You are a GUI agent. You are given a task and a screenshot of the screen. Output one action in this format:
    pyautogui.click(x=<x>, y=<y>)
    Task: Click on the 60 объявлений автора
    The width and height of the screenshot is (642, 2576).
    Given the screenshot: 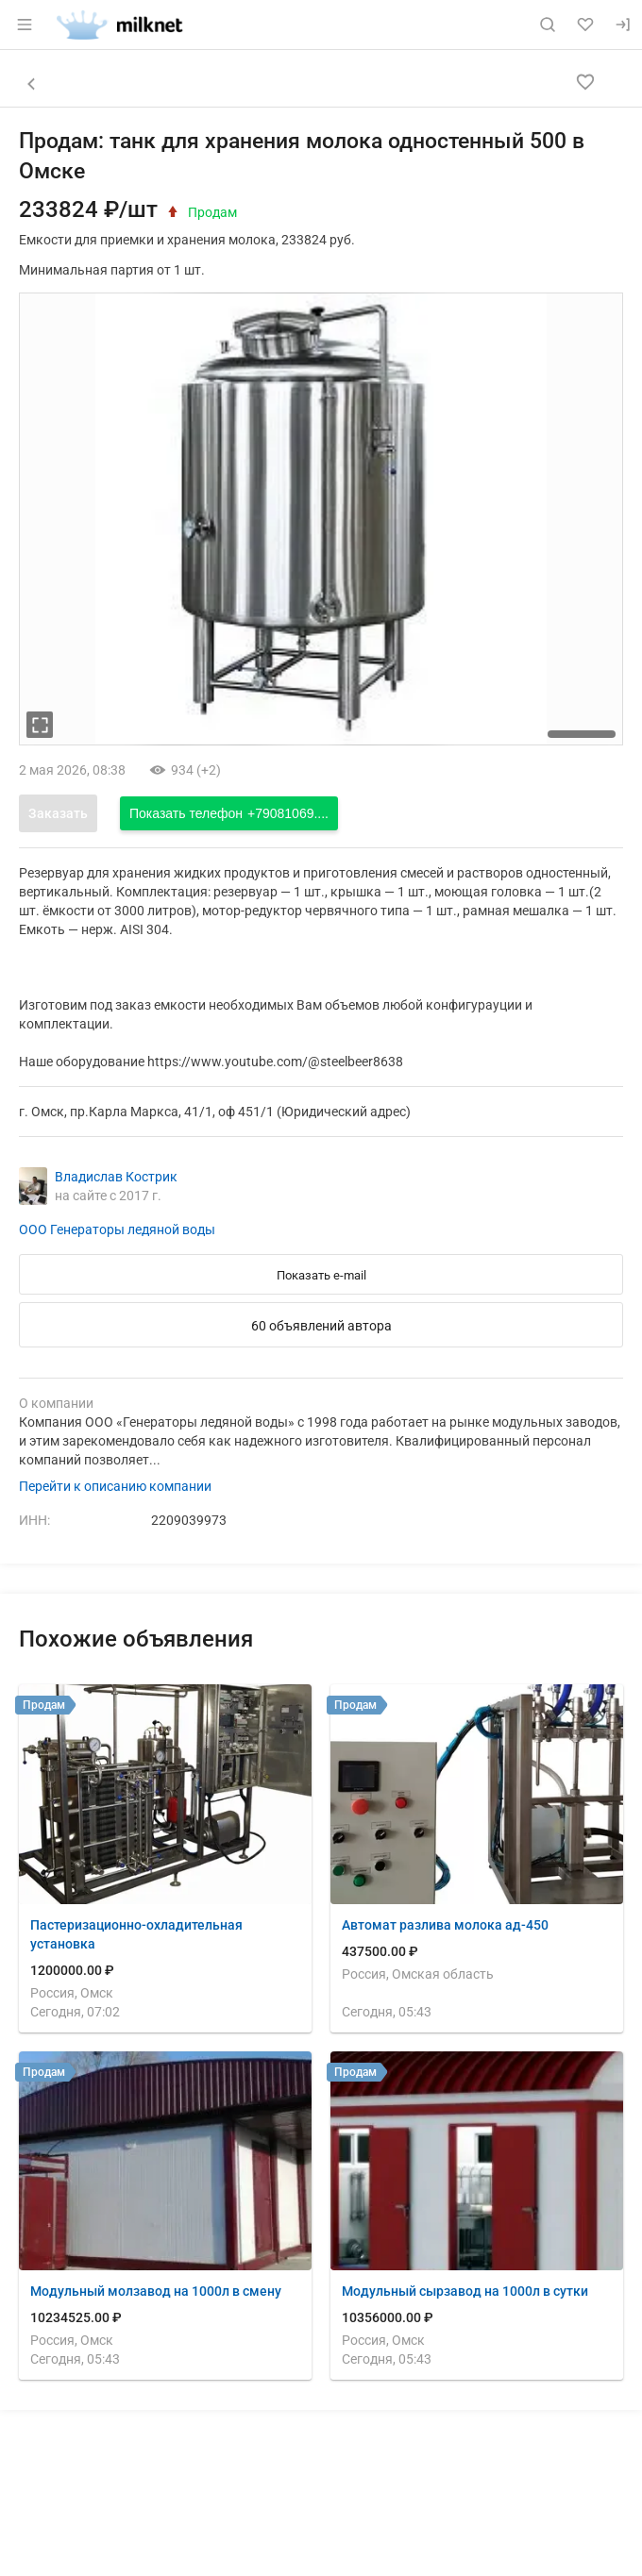 What is the action you would take?
    pyautogui.click(x=321, y=1325)
    